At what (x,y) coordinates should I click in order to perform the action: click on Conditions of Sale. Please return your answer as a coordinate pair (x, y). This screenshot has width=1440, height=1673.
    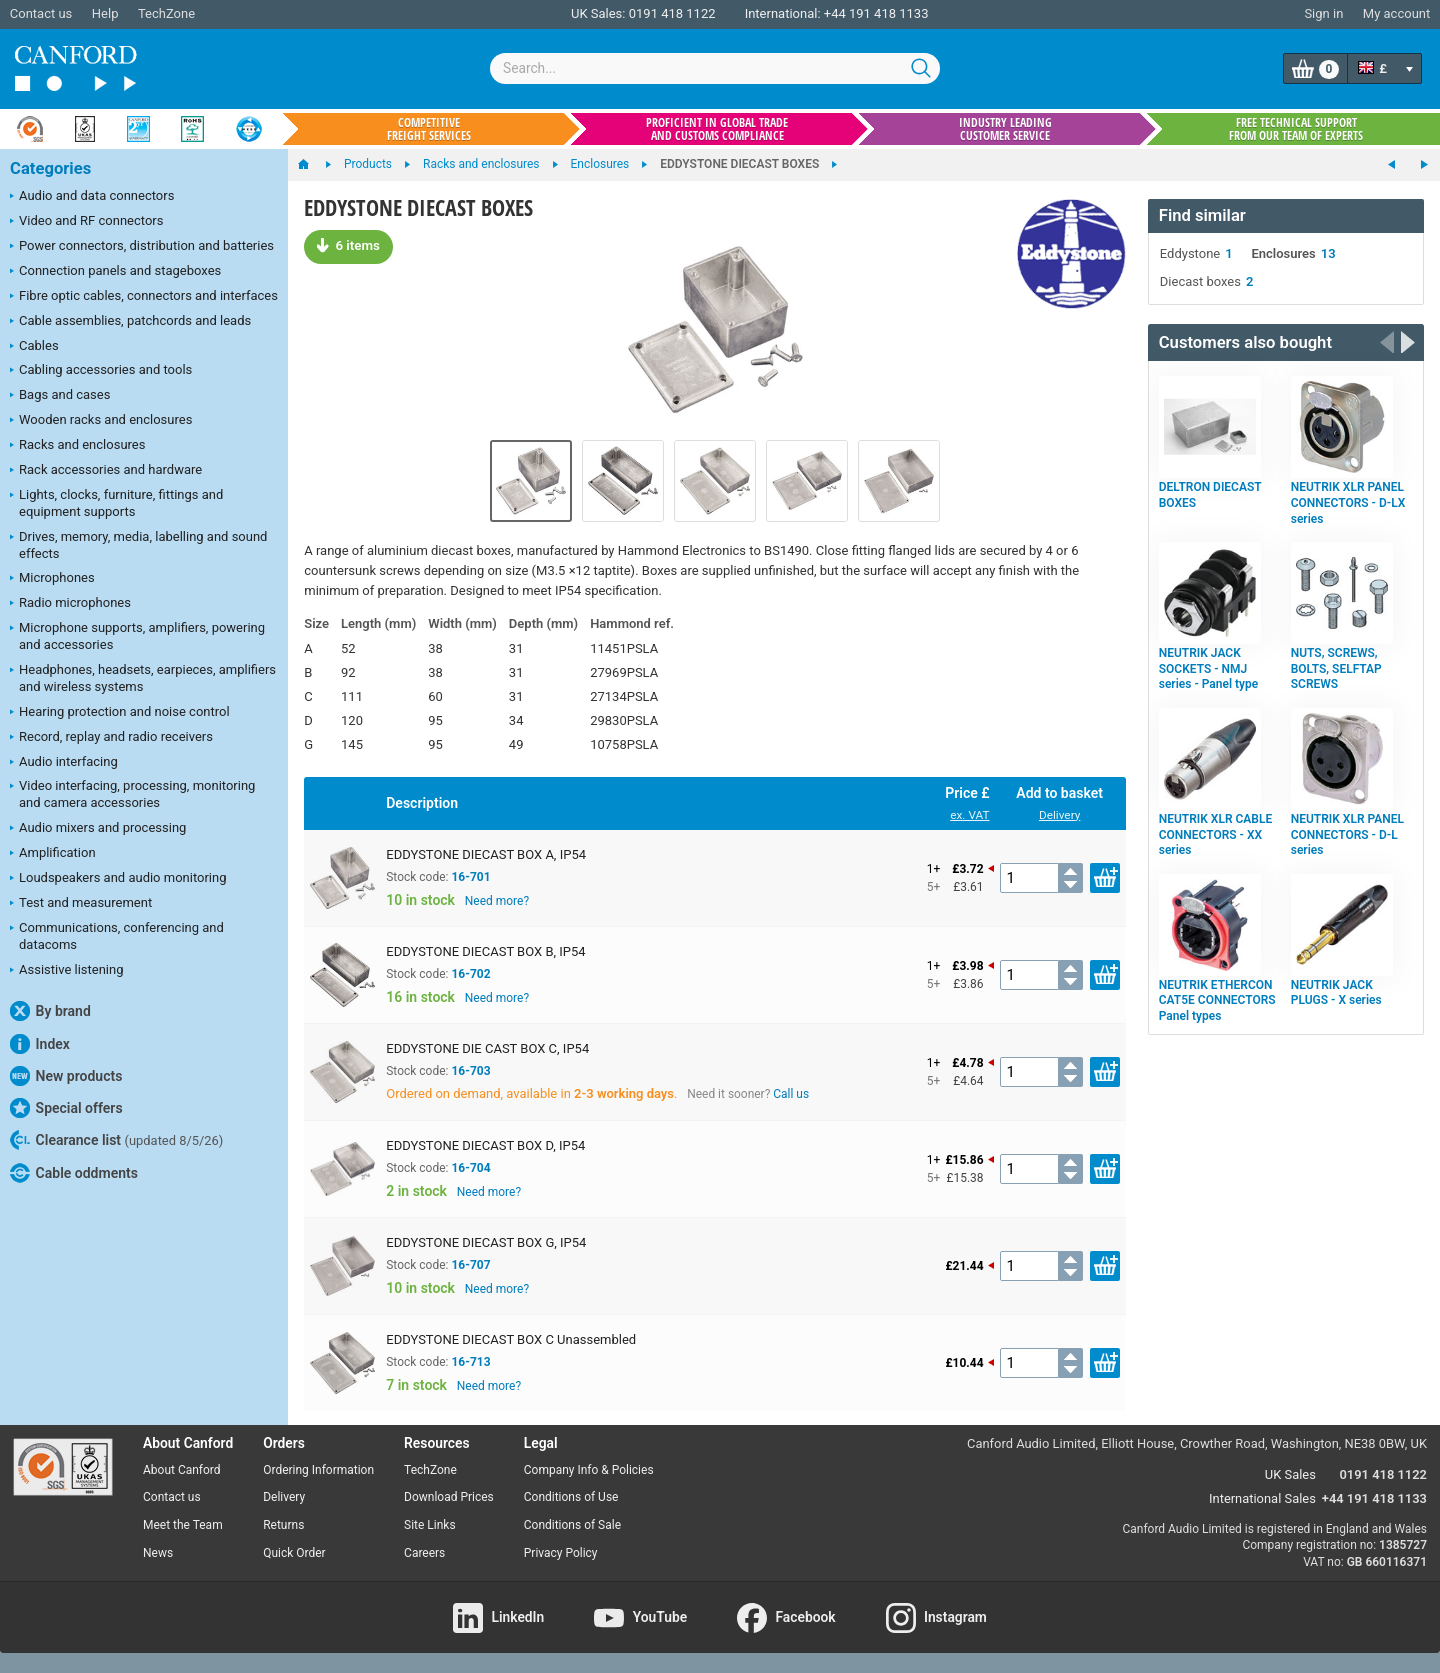
    Looking at the image, I should click on (572, 1525).